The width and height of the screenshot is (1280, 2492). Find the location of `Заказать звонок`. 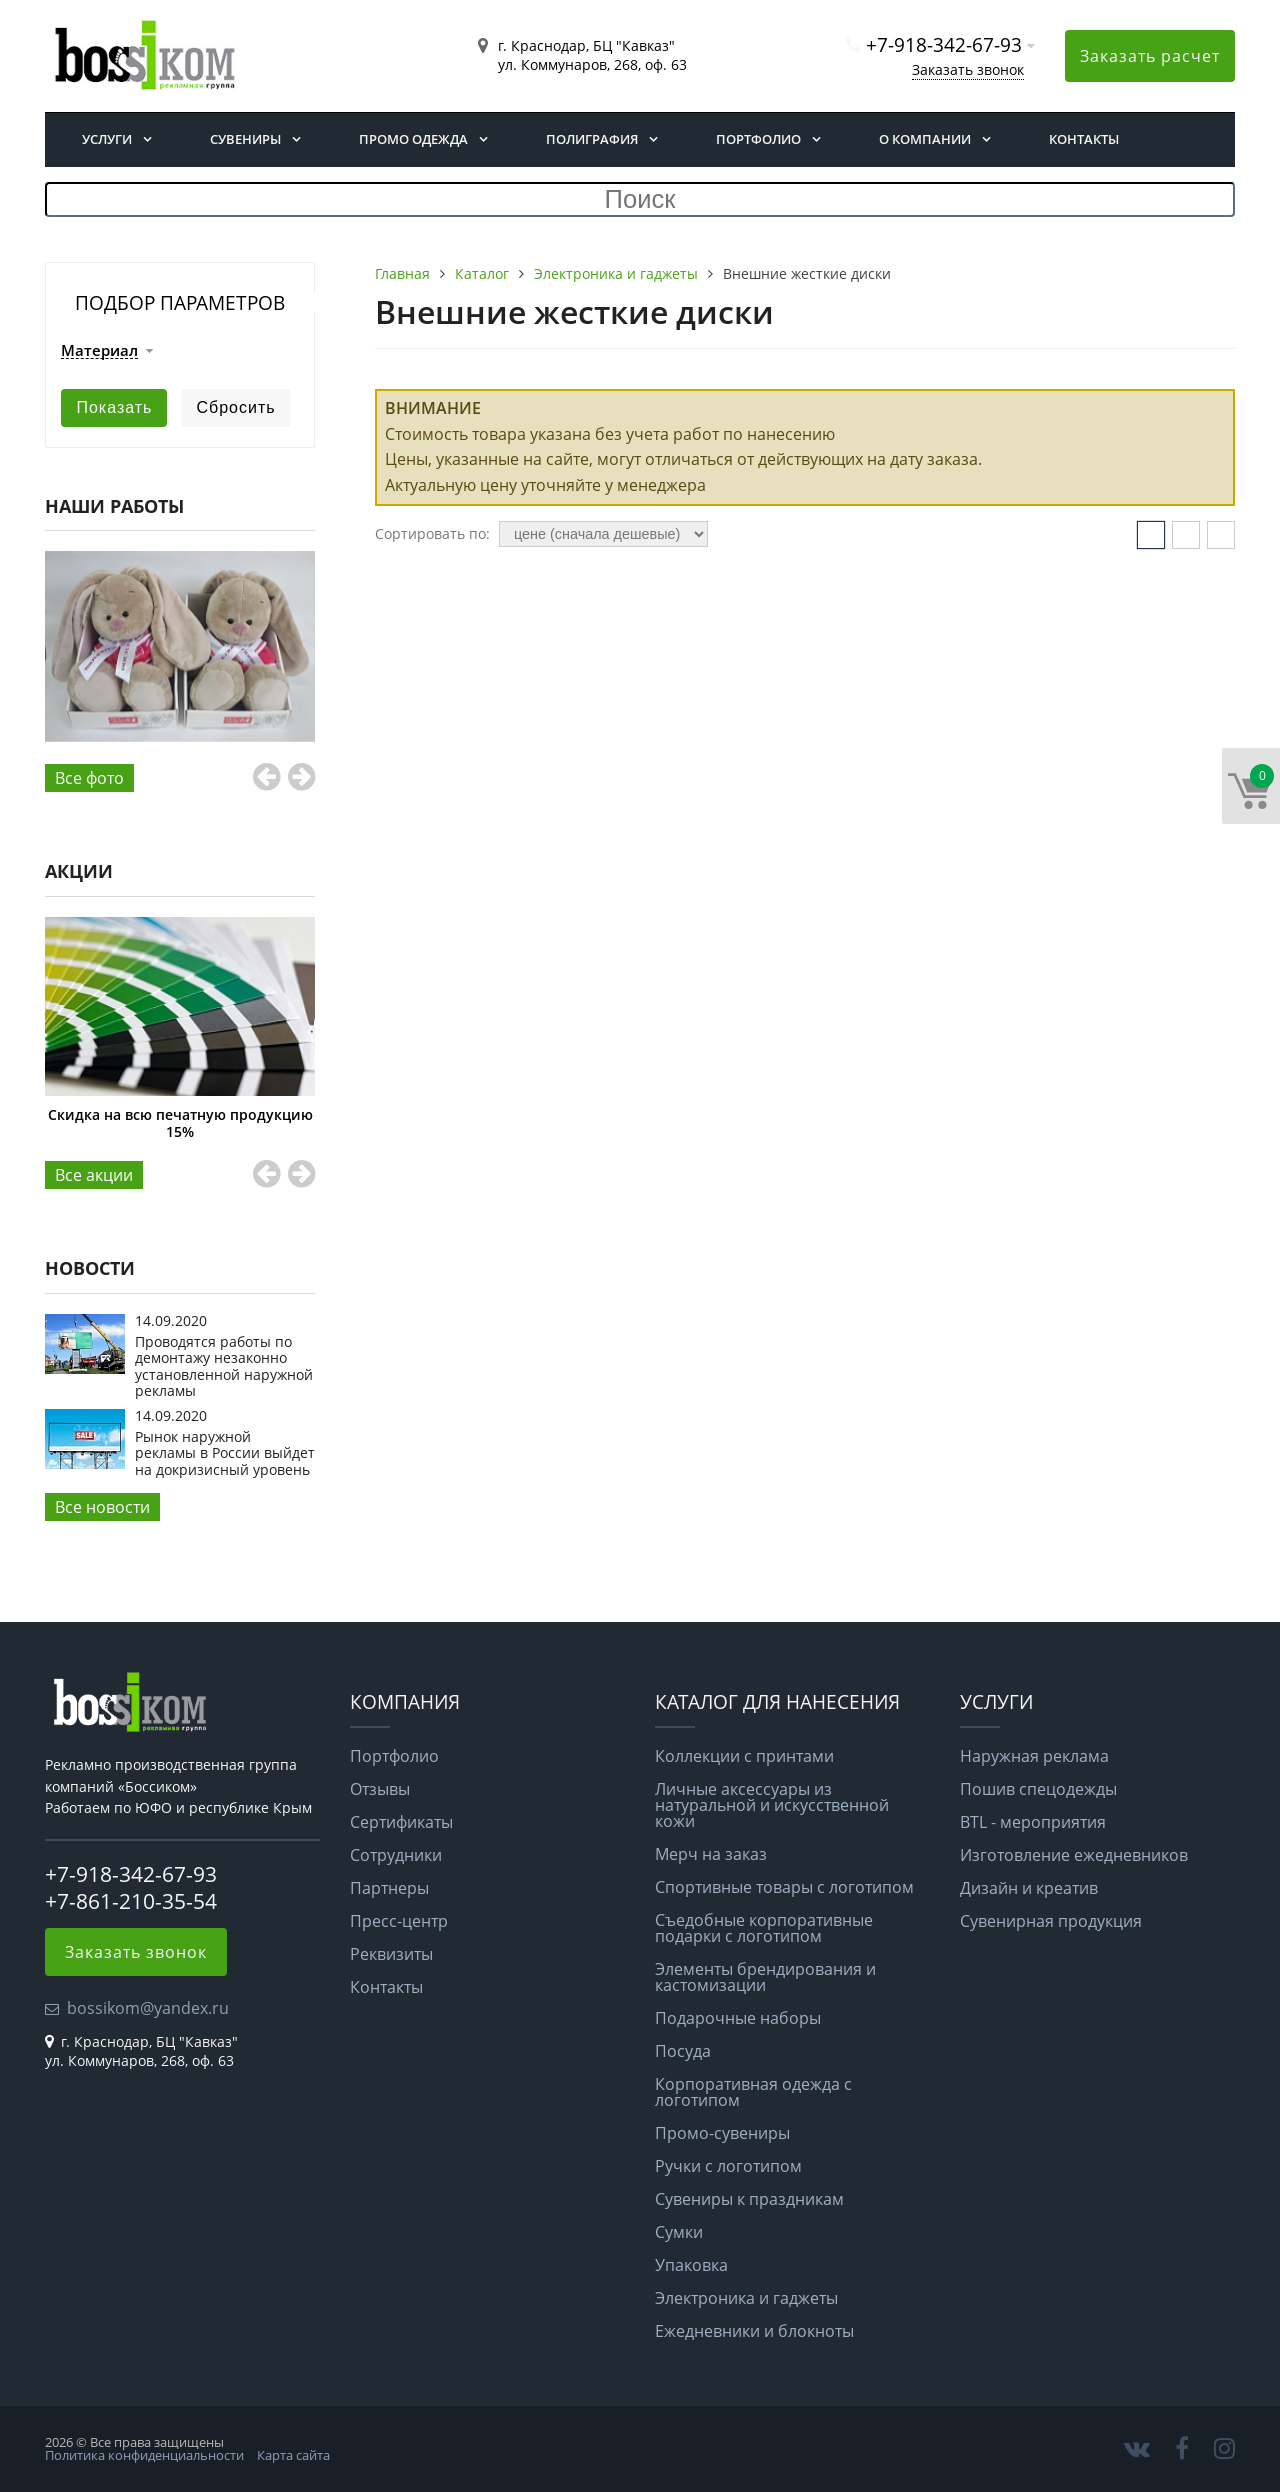

Заказать звонок is located at coordinates (968, 69).